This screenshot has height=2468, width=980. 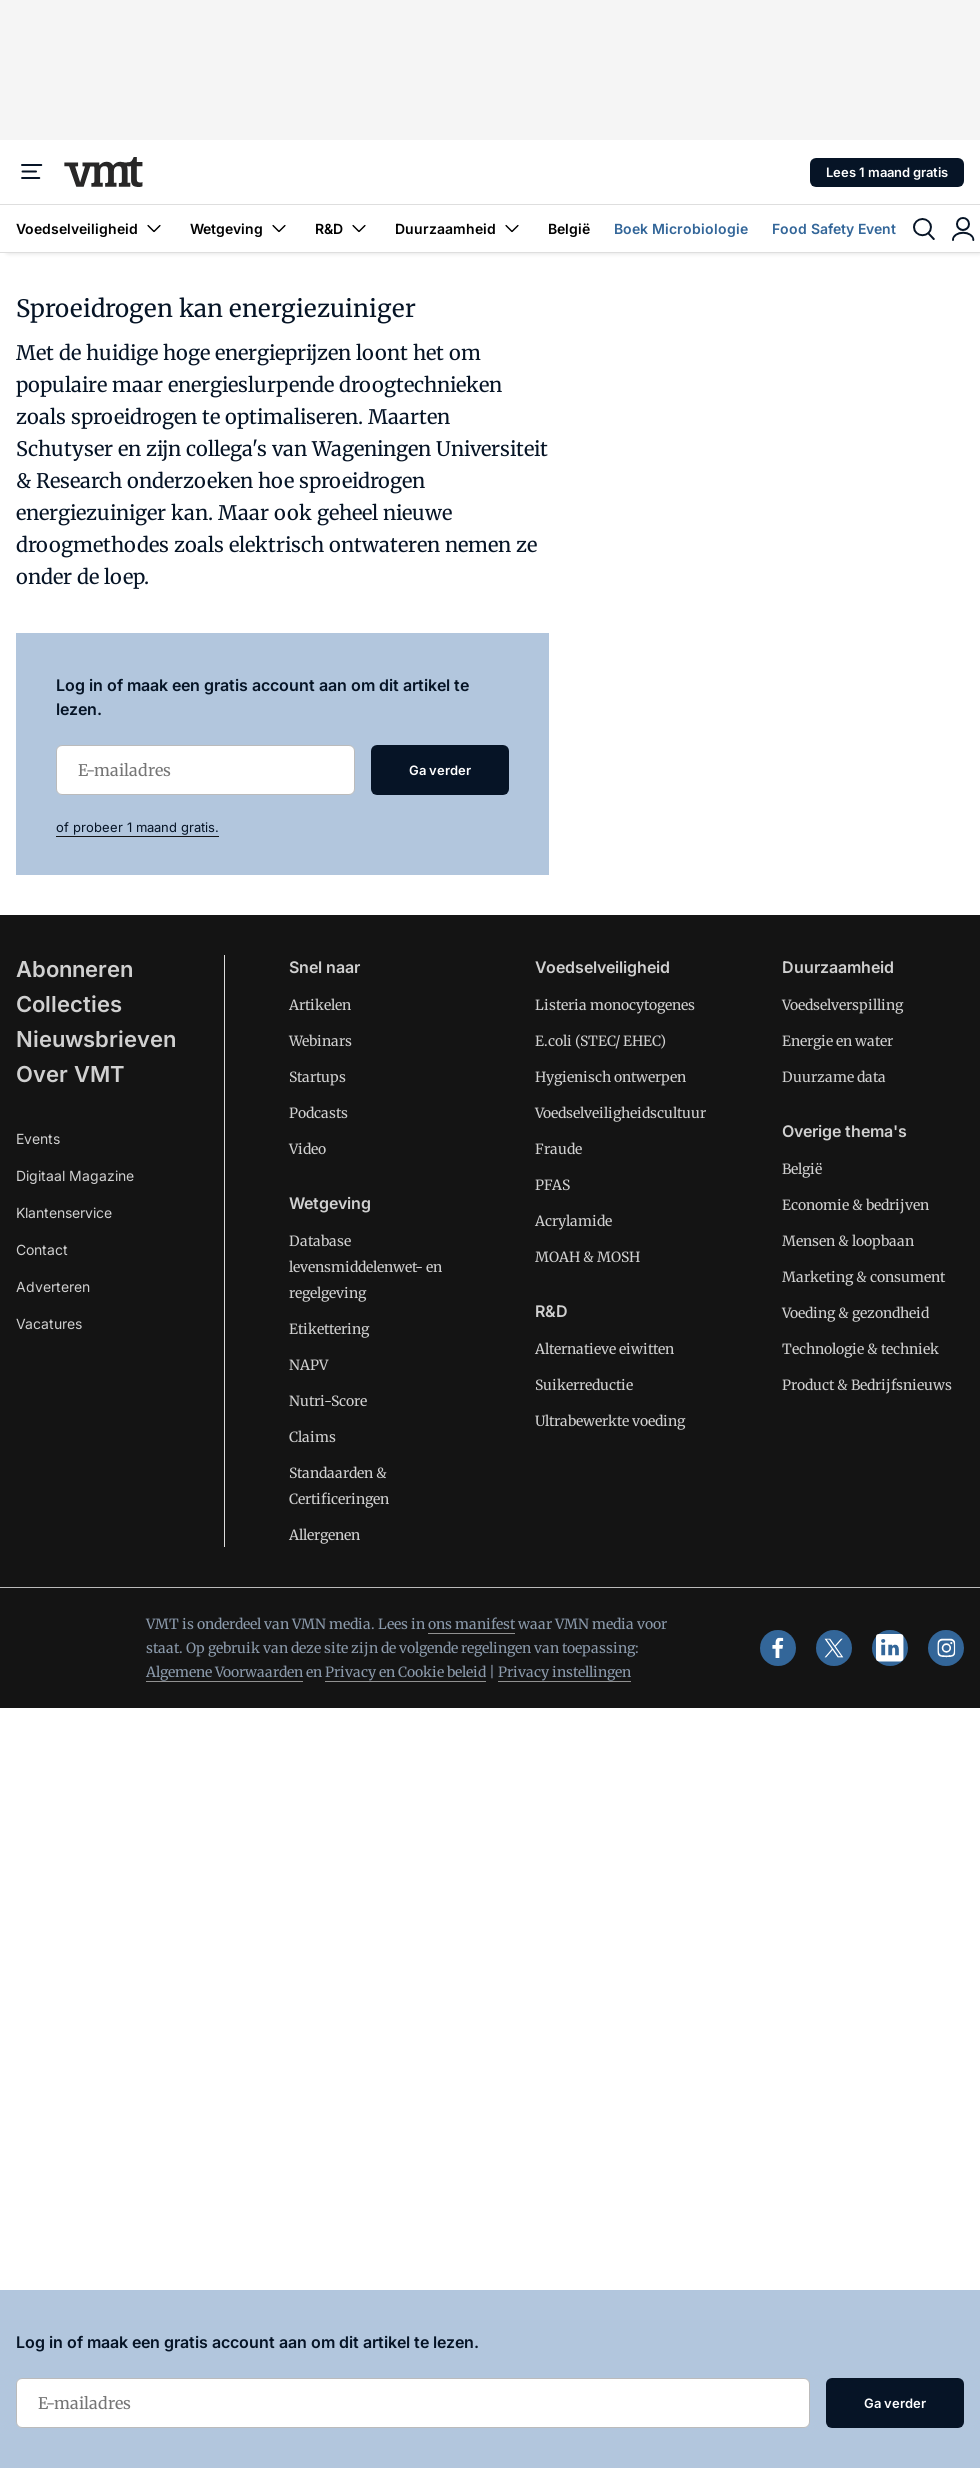 I want to click on Energie en water, so click(x=837, y=1041).